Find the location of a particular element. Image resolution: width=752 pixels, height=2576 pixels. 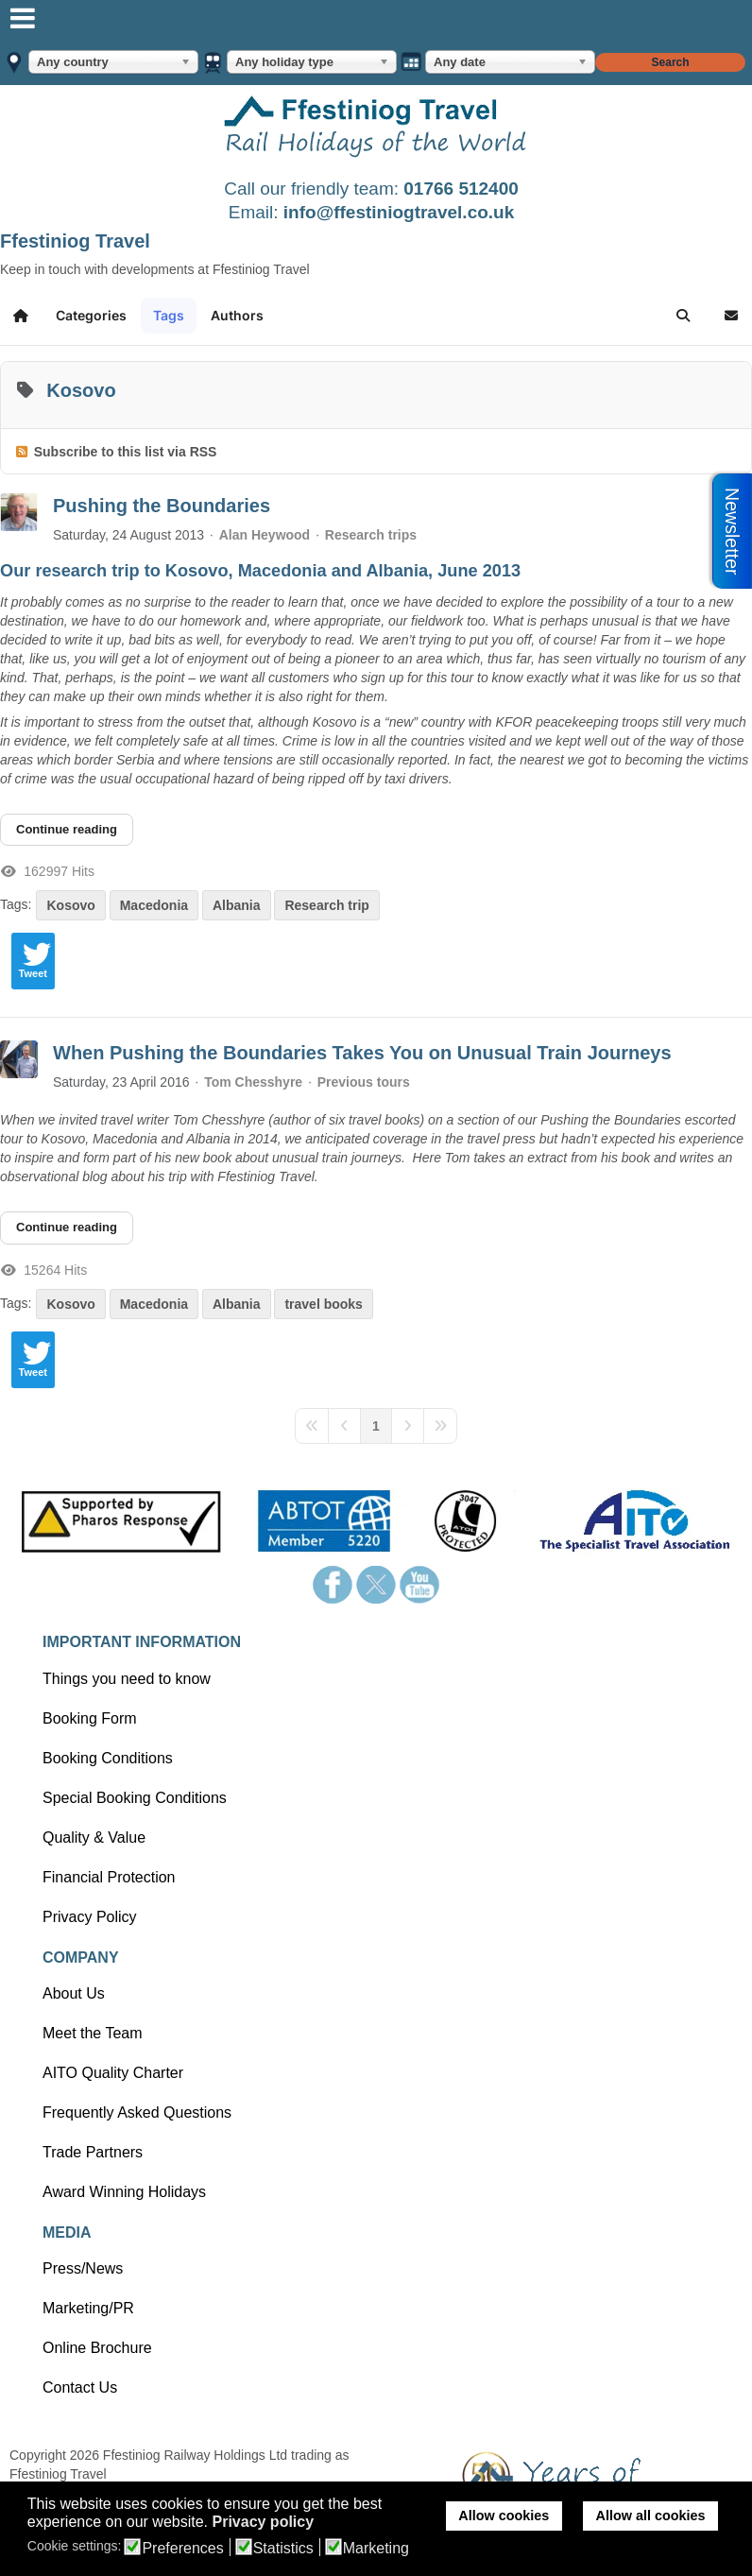

Alan Heywood is located at coordinates (264, 534).